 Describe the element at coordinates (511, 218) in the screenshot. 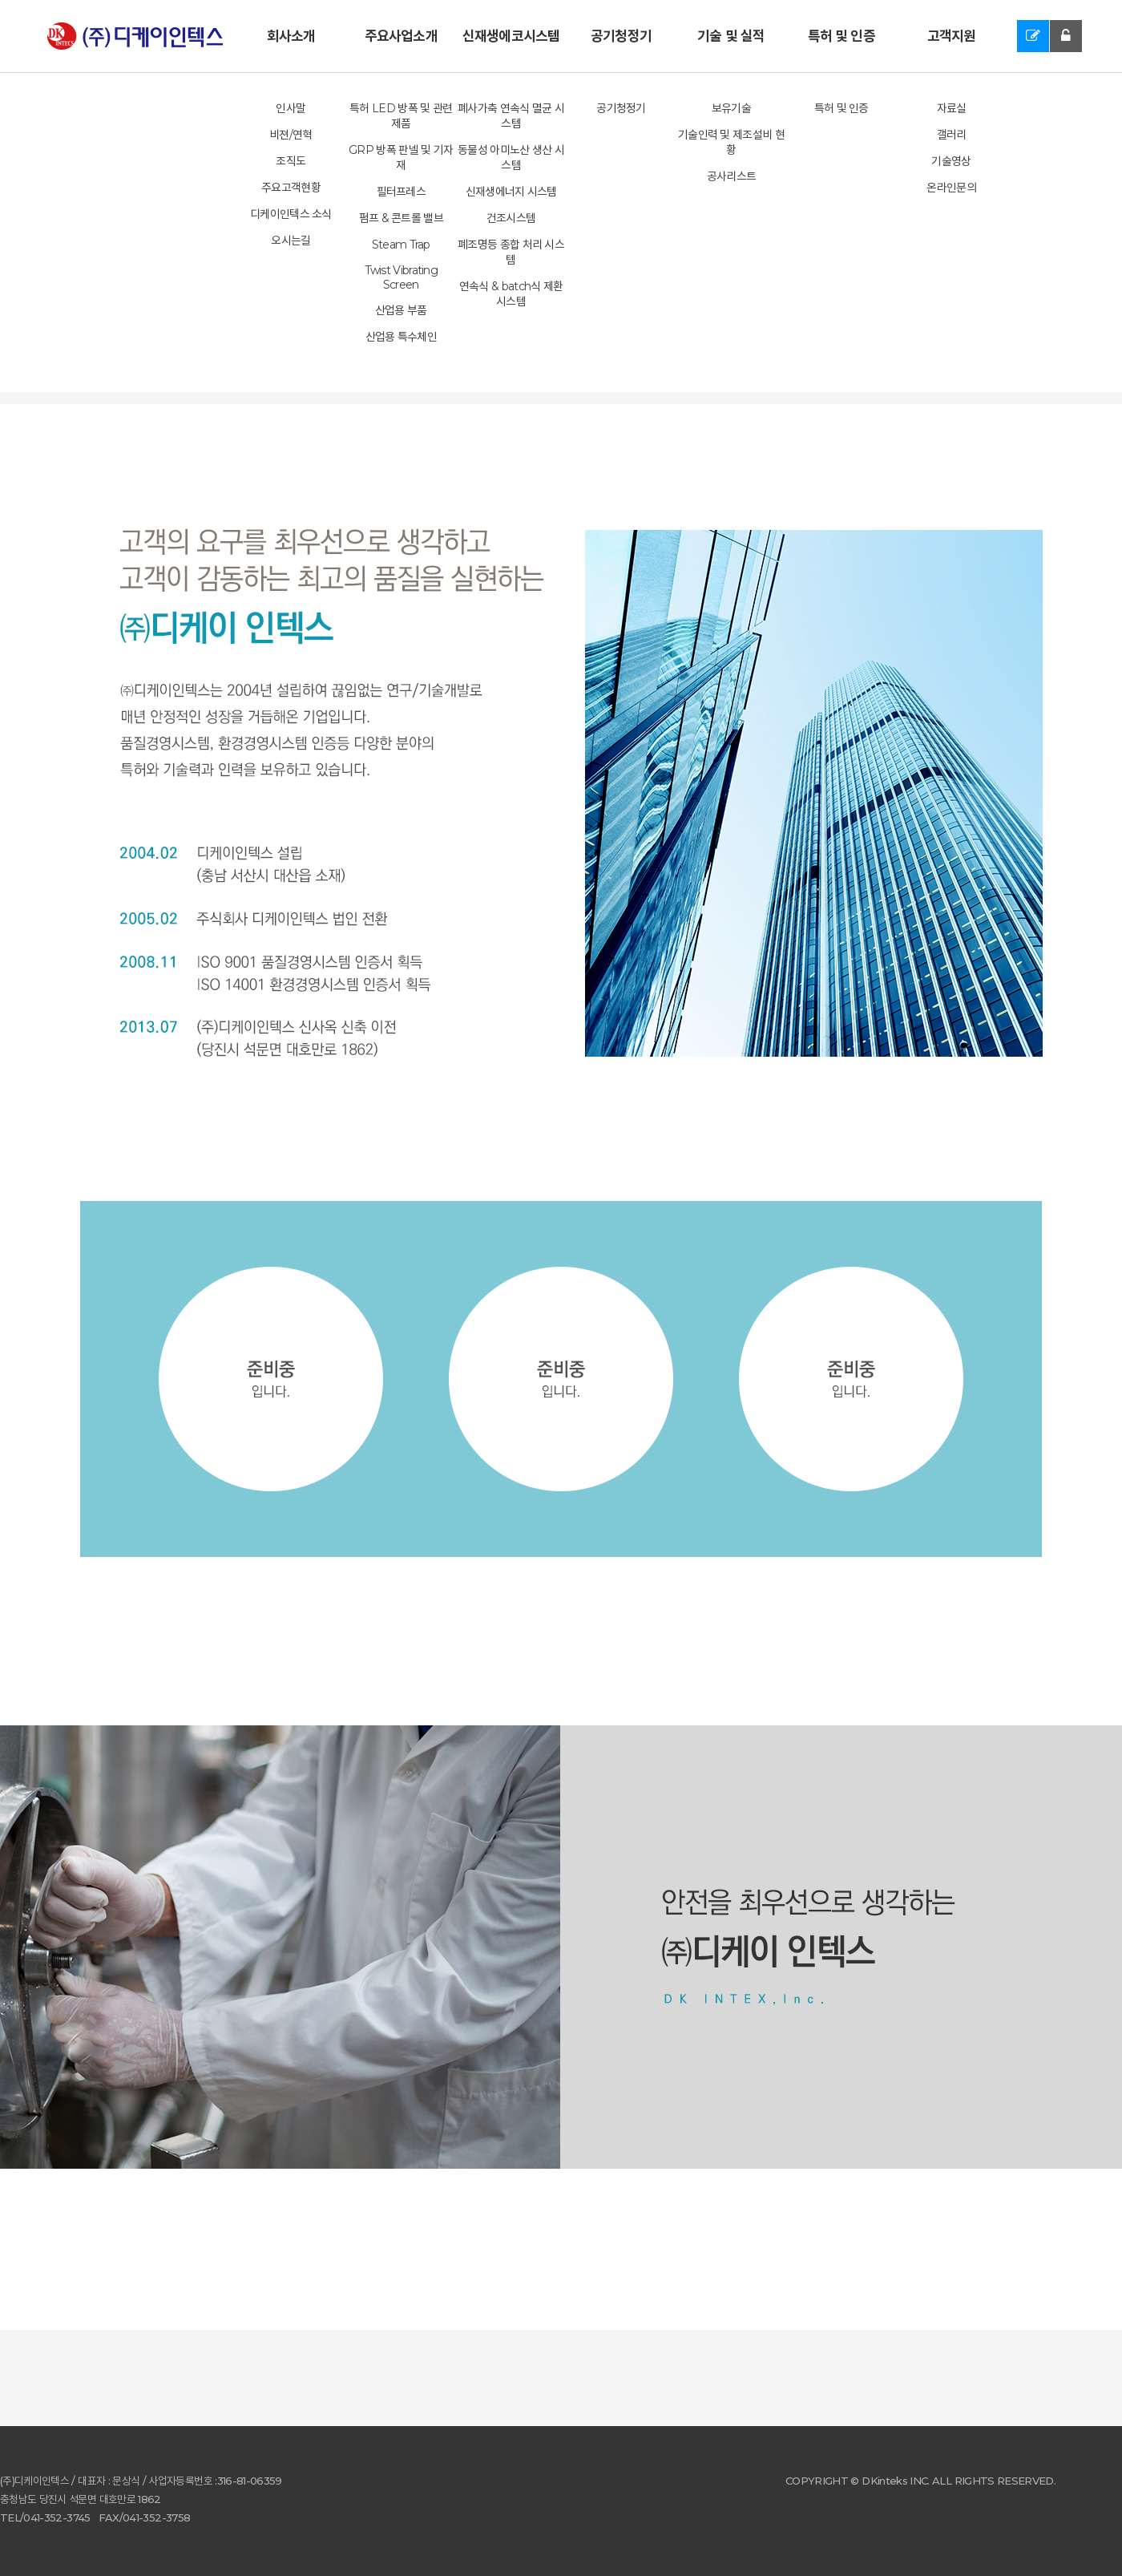

I see `건조시스템` at that location.